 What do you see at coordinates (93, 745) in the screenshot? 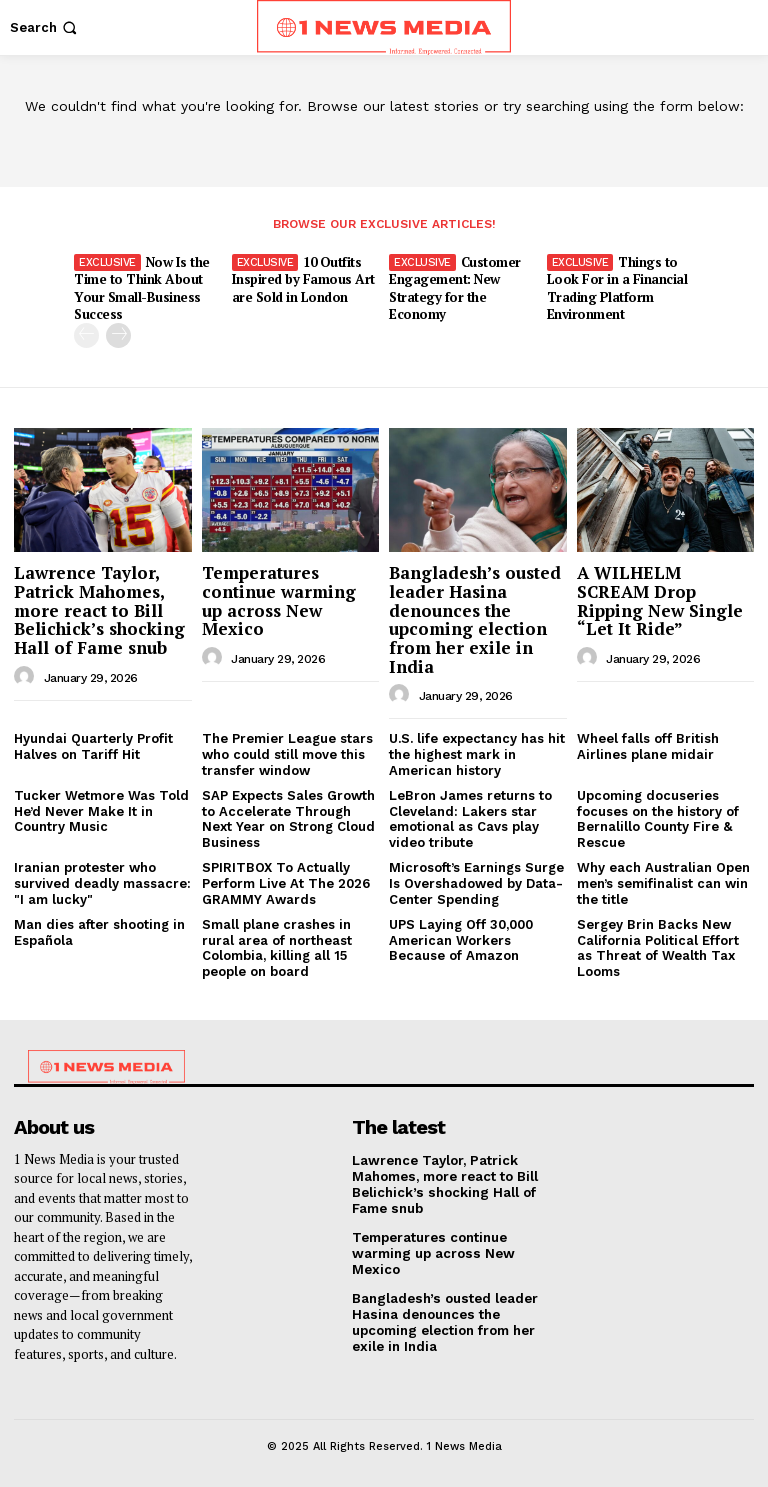
I see `Hyundai Quarterly Profit Halves on Tariff Hit` at bounding box center [93, 745].